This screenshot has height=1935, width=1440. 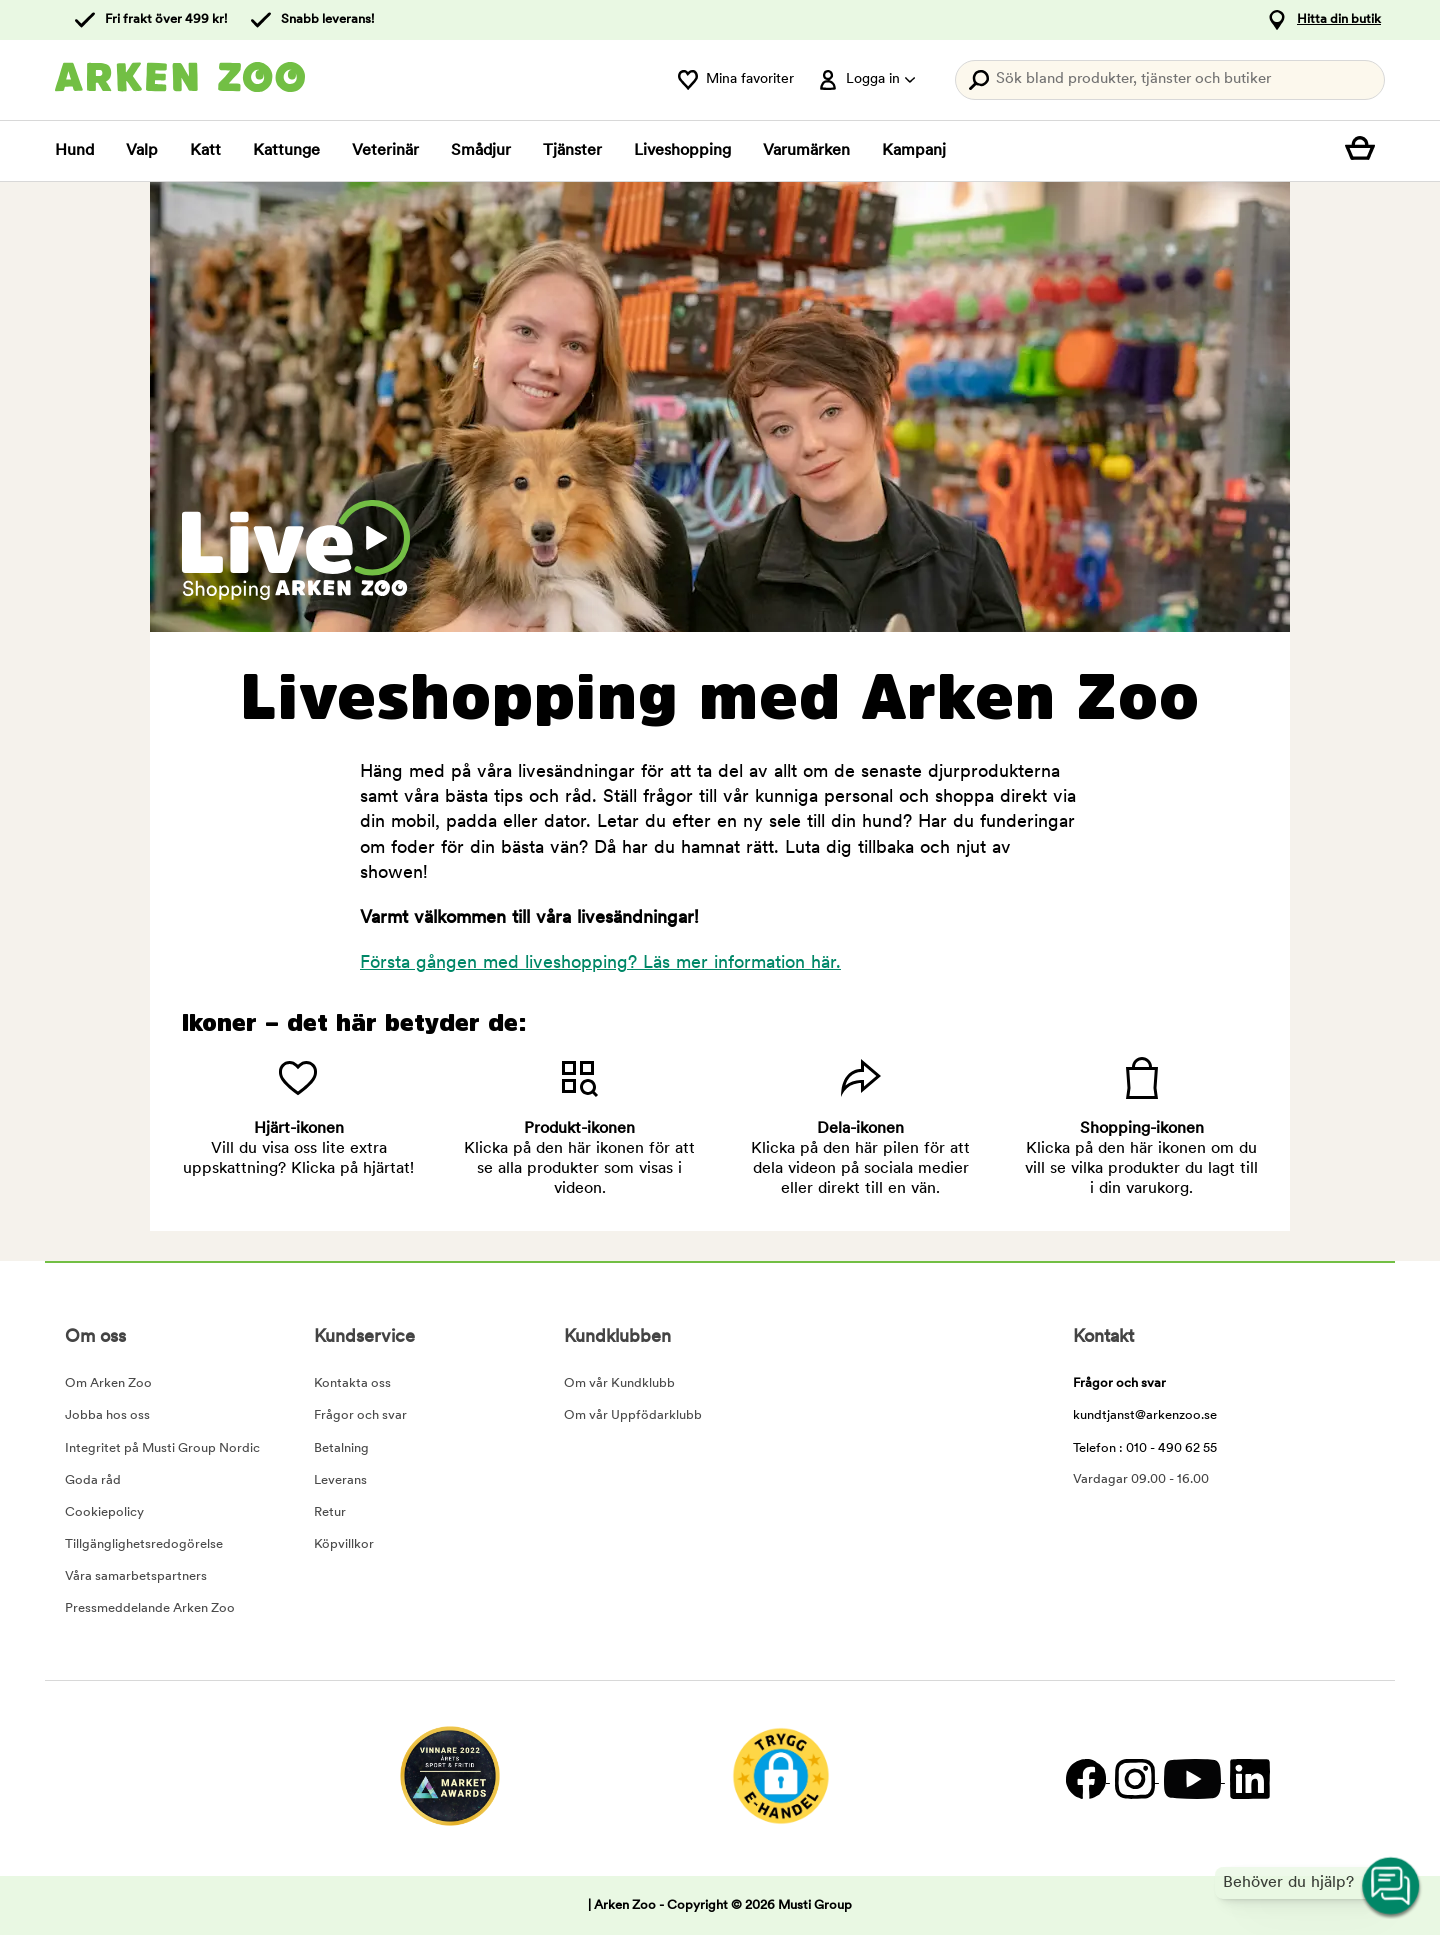 I want to click on Goda råd, so click(x=93, y=1480).